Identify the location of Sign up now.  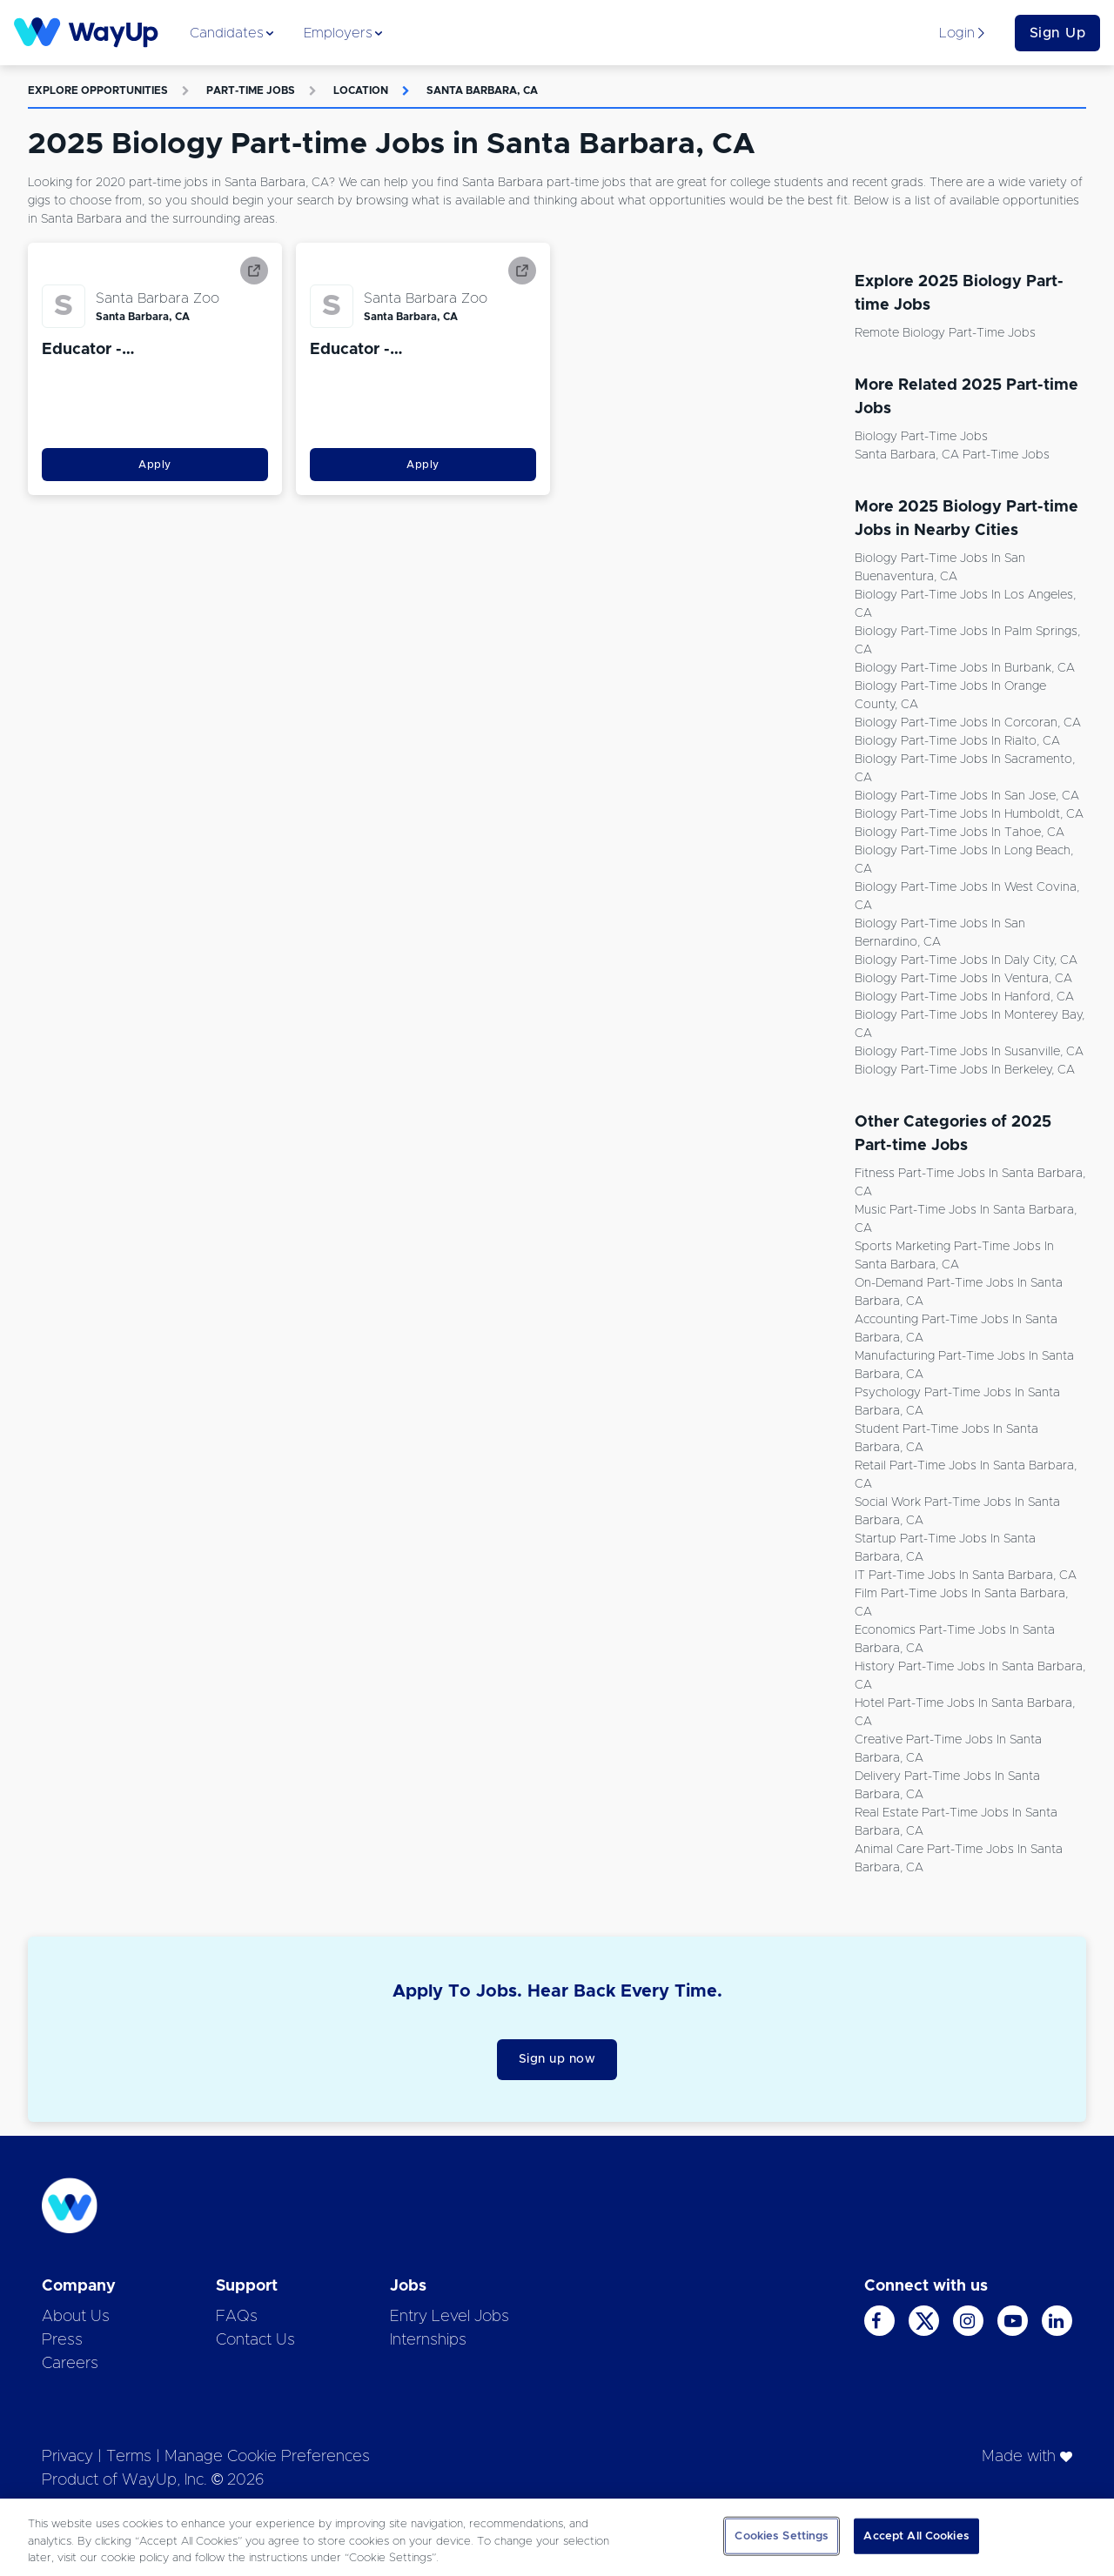
(557, 2059).